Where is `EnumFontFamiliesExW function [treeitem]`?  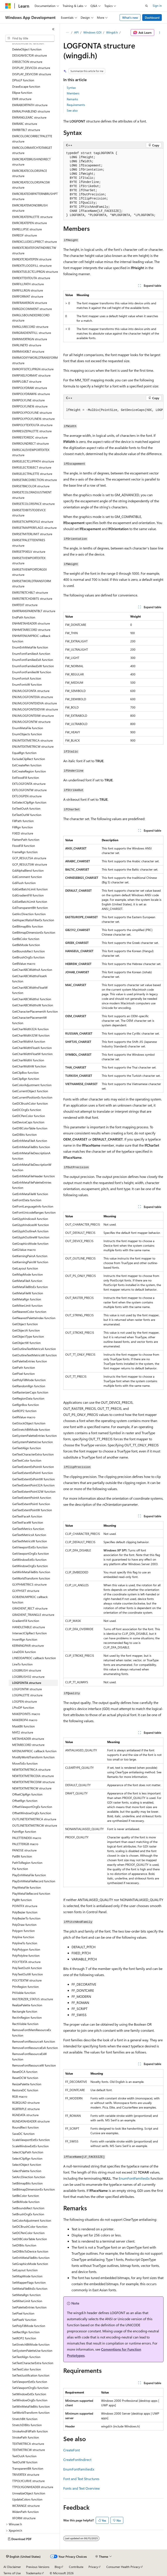
EnumFontFamiliesExW function [treeitem] is located at coordinates (33, 666).